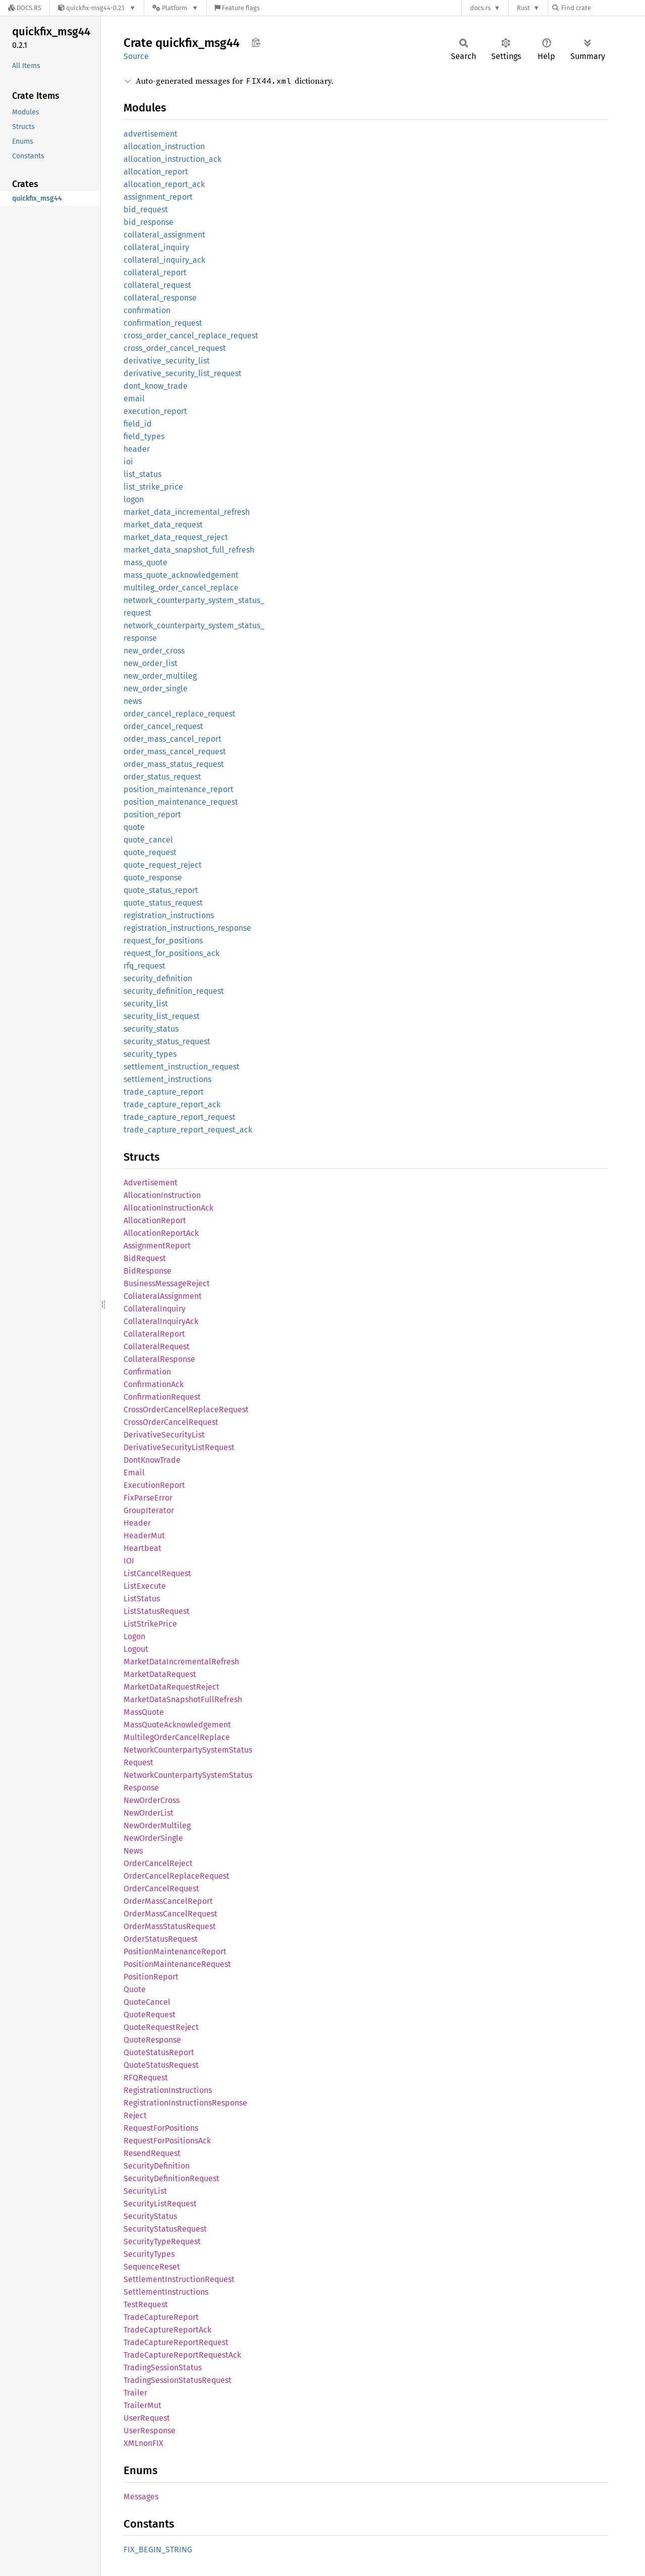 The image size is (645, 2576). Describe the element at coordinates (148, 222) in the screenshot. I see `bid_response` at that location.